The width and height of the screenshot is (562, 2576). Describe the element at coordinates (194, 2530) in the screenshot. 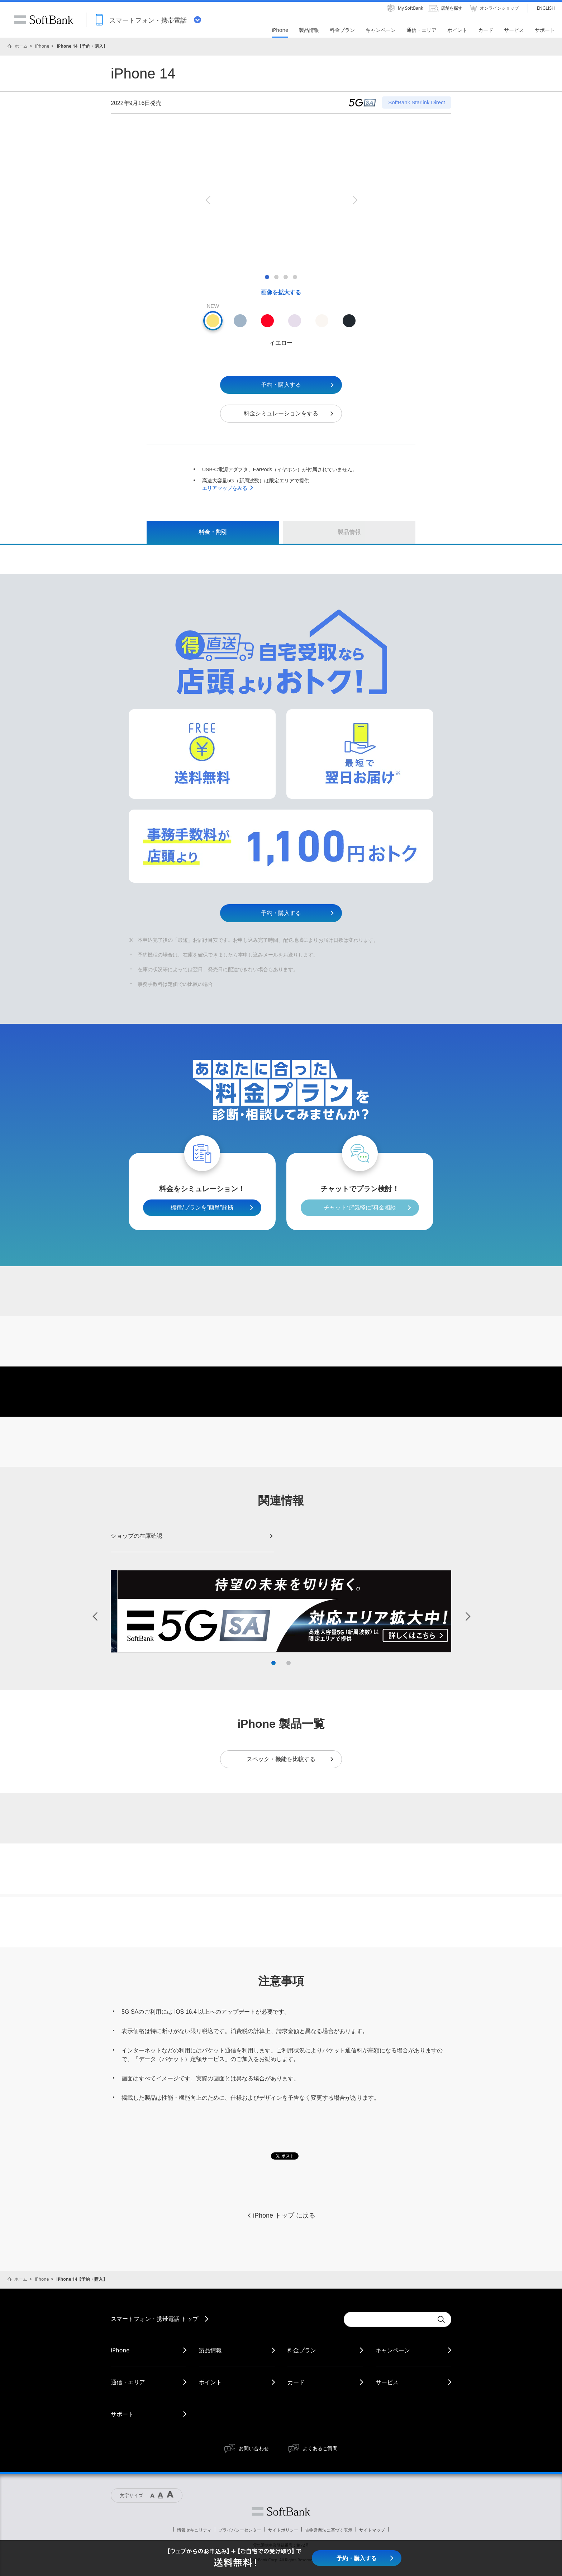

I see `情報セキュリティ` at that location.